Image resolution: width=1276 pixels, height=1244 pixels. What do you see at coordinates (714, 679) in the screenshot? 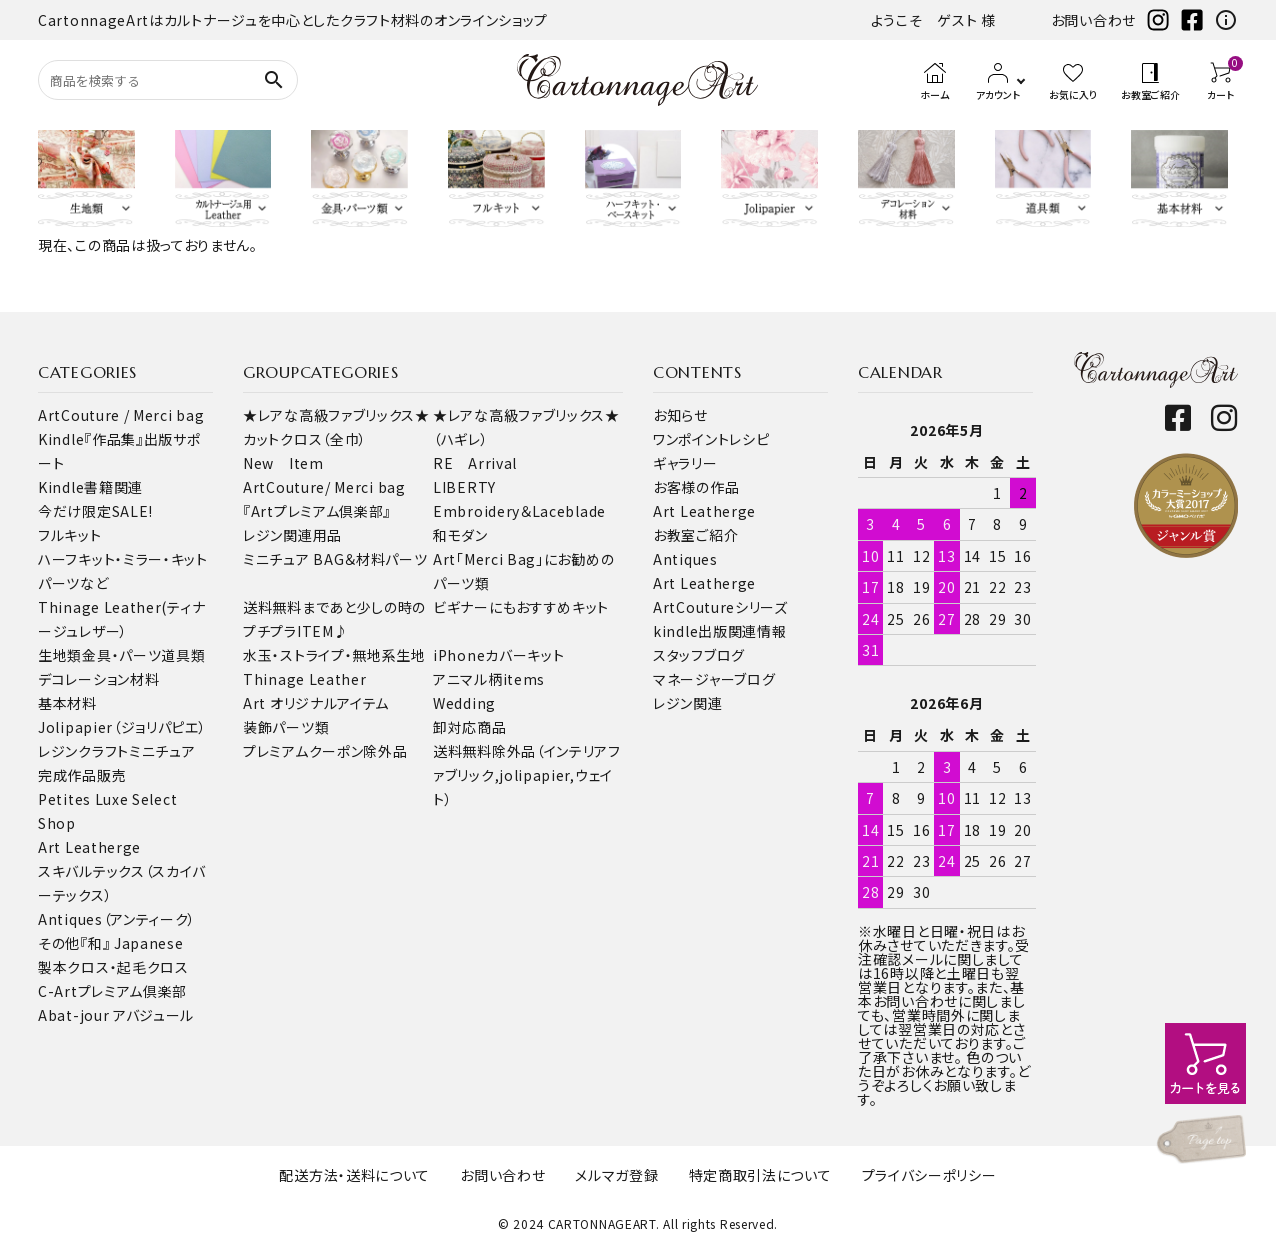
I see `マネージャーブログ` at bounding box center [714, 679].